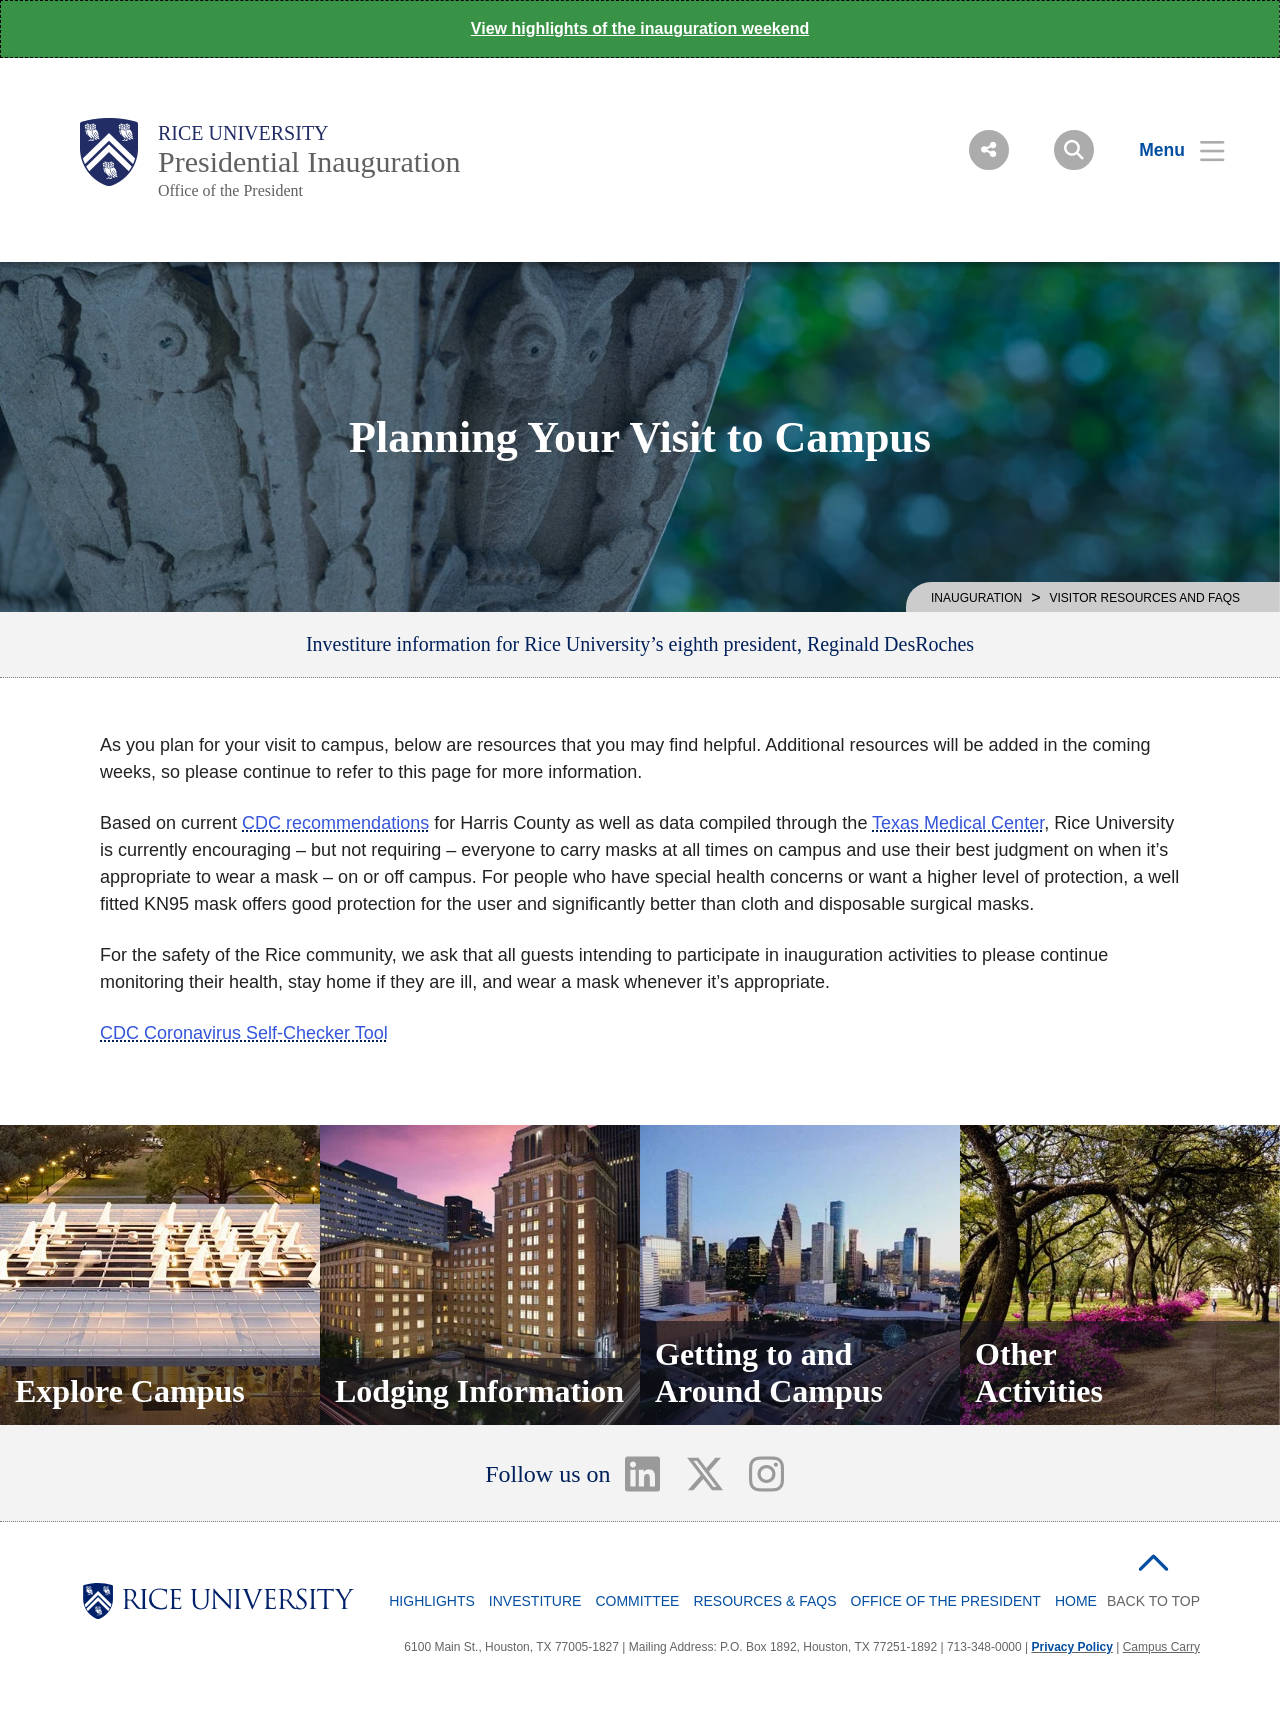  Describe the element at coordinates (1161, 1647) in the screenshot. I see `Campus Carry` at that location.